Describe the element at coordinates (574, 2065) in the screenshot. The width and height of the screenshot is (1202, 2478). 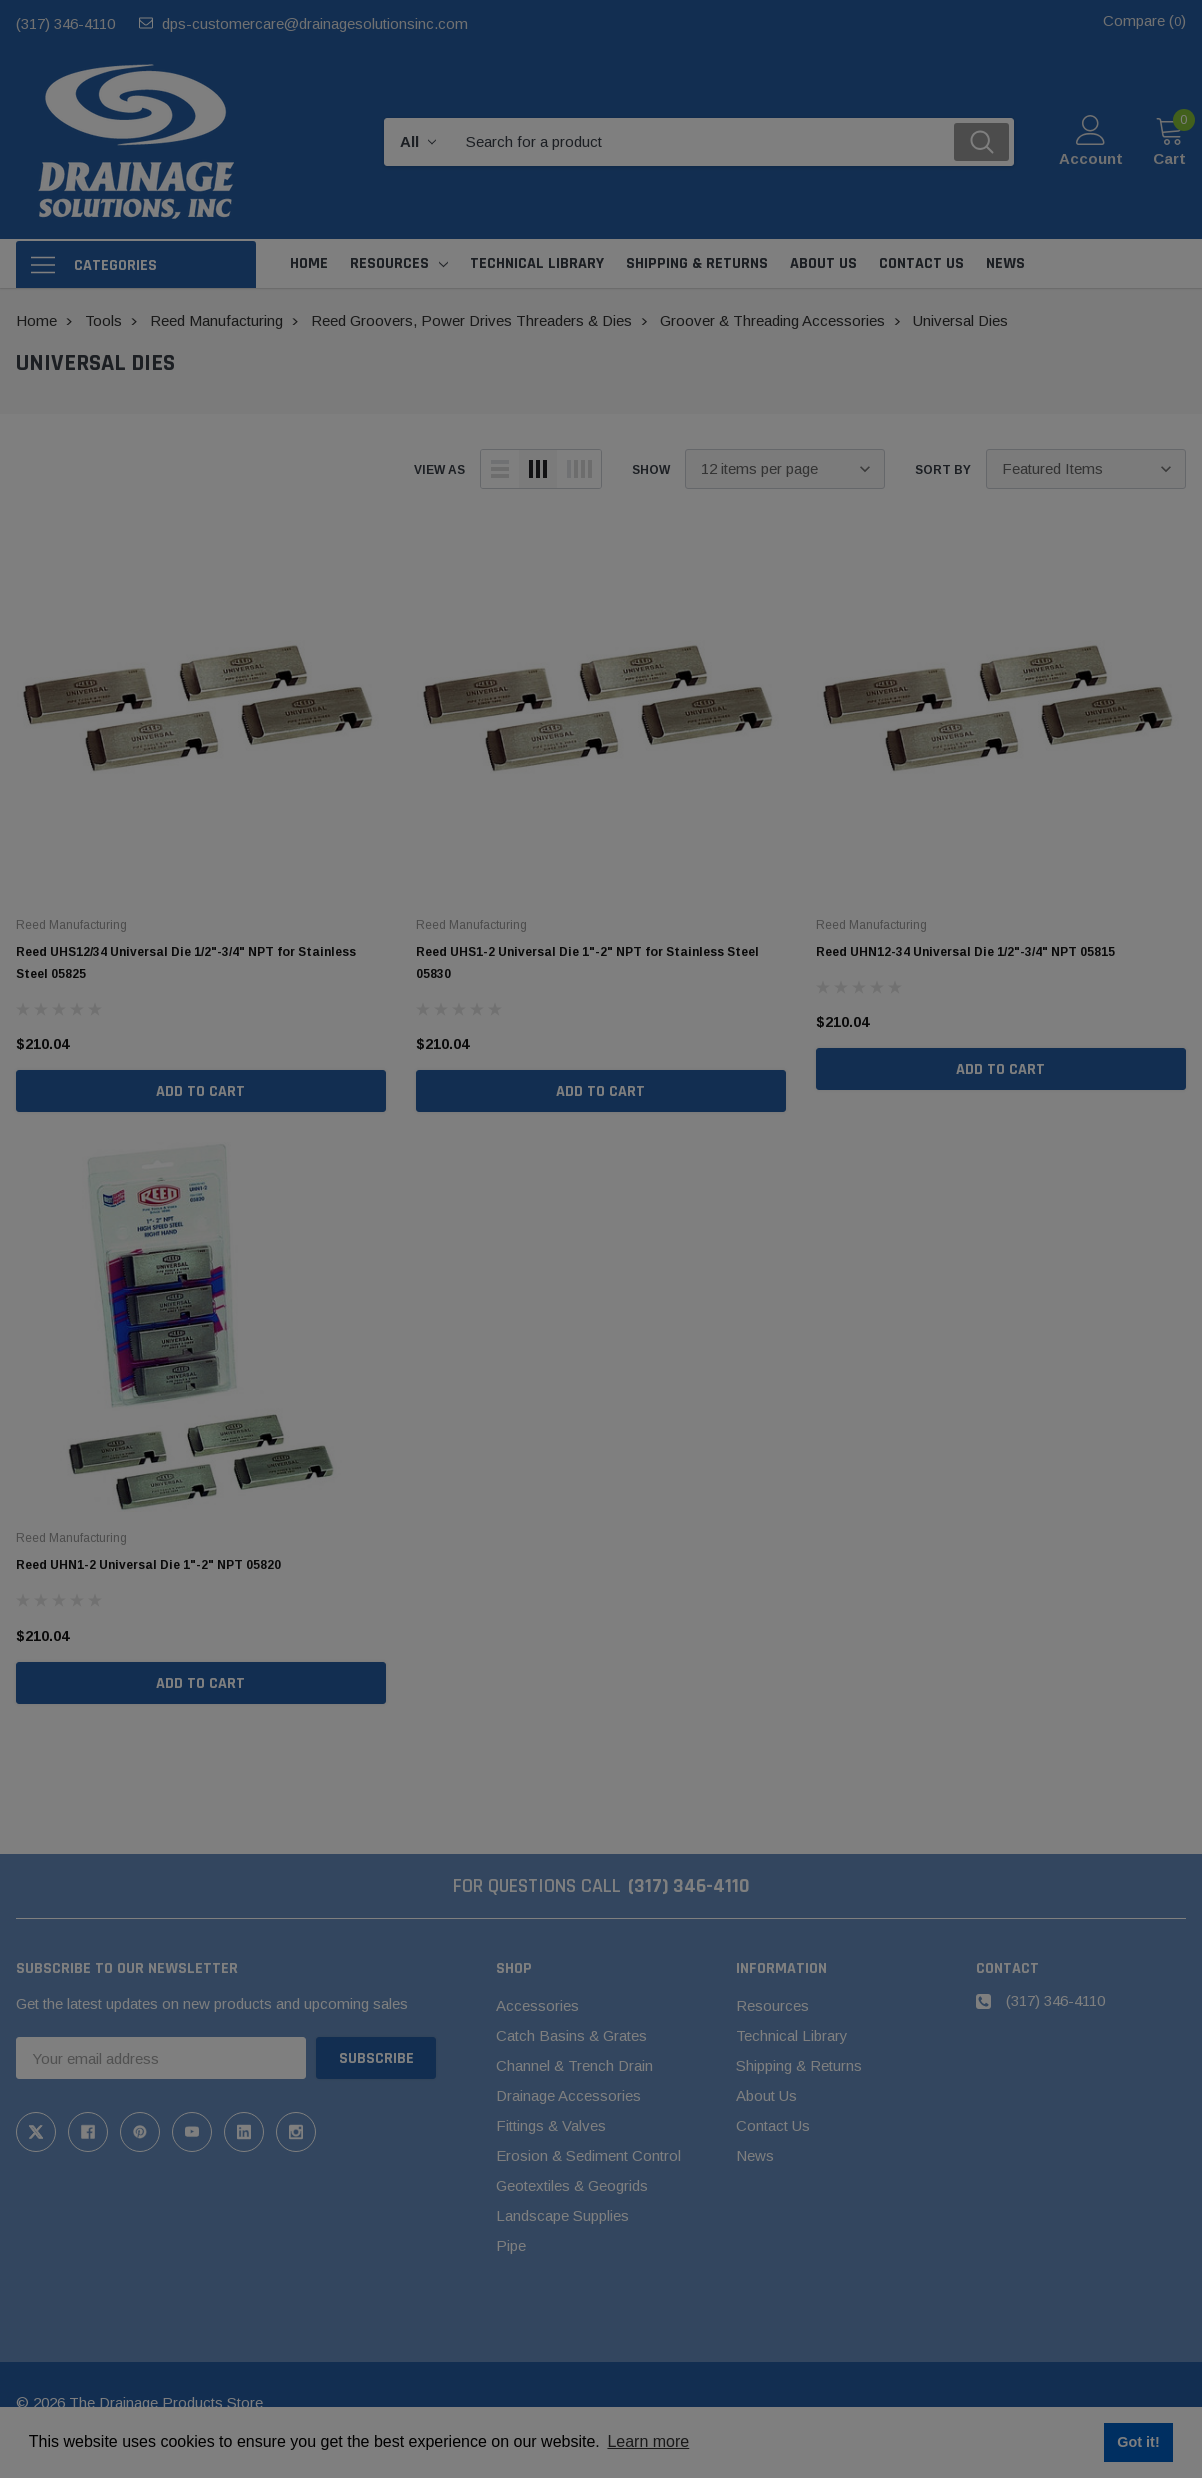
I see `Channel & Trench Drain` at that location.